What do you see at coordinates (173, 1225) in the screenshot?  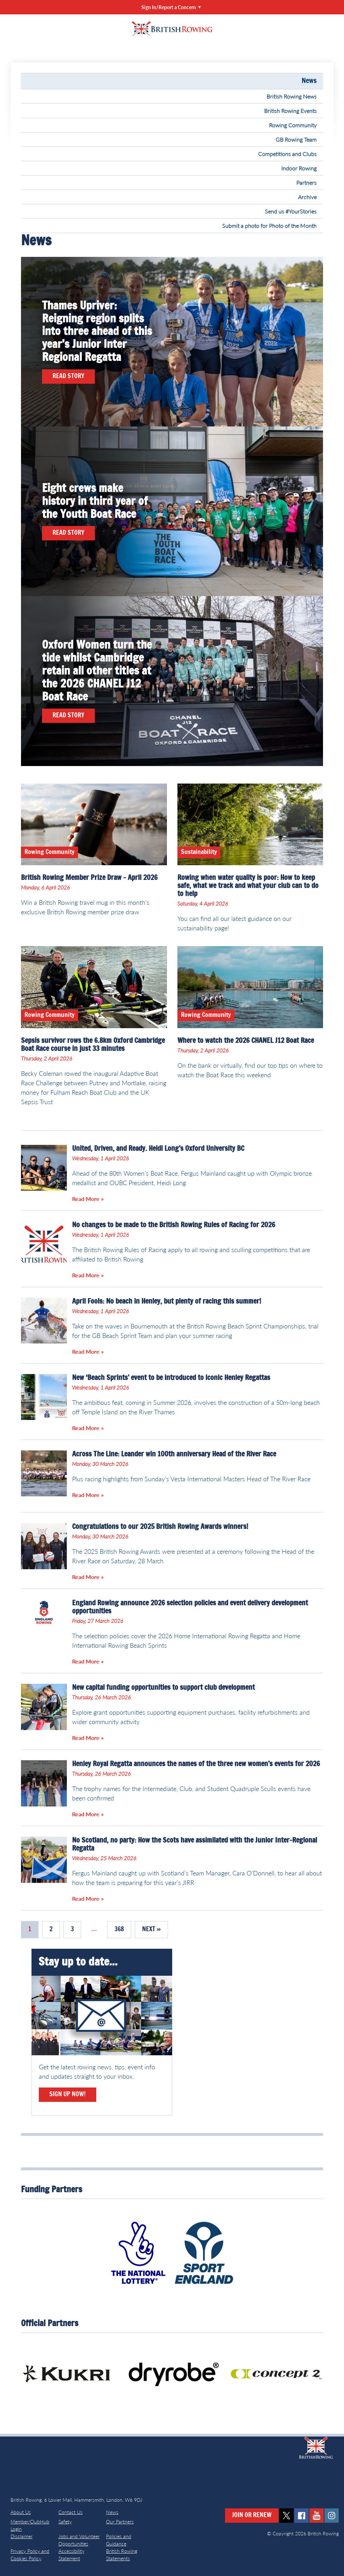 I see `No changes to be made to the British Rowing Rules of Racing for 2026` at bounding box center [173, 1225].